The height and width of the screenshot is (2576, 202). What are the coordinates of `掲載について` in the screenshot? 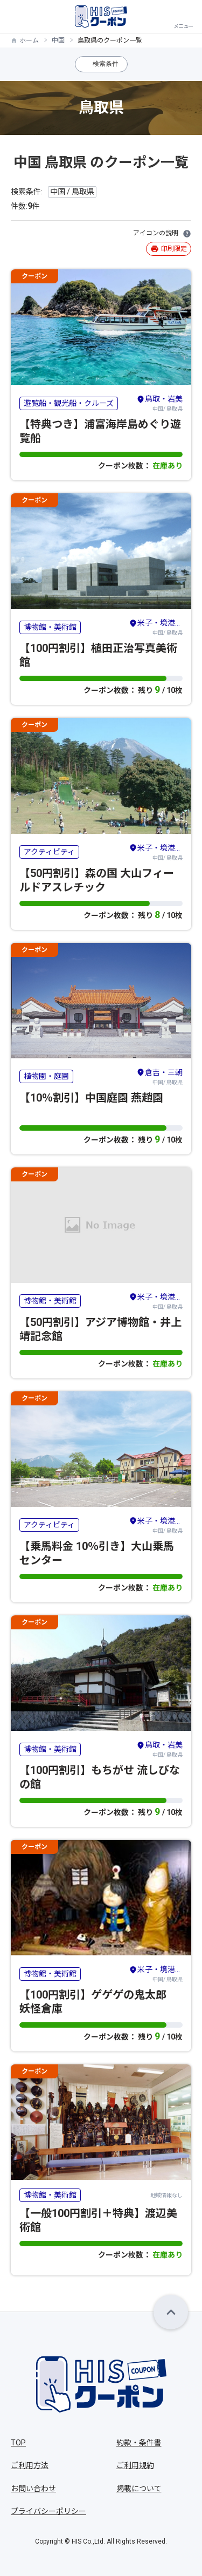 It's located at (139, 2488).